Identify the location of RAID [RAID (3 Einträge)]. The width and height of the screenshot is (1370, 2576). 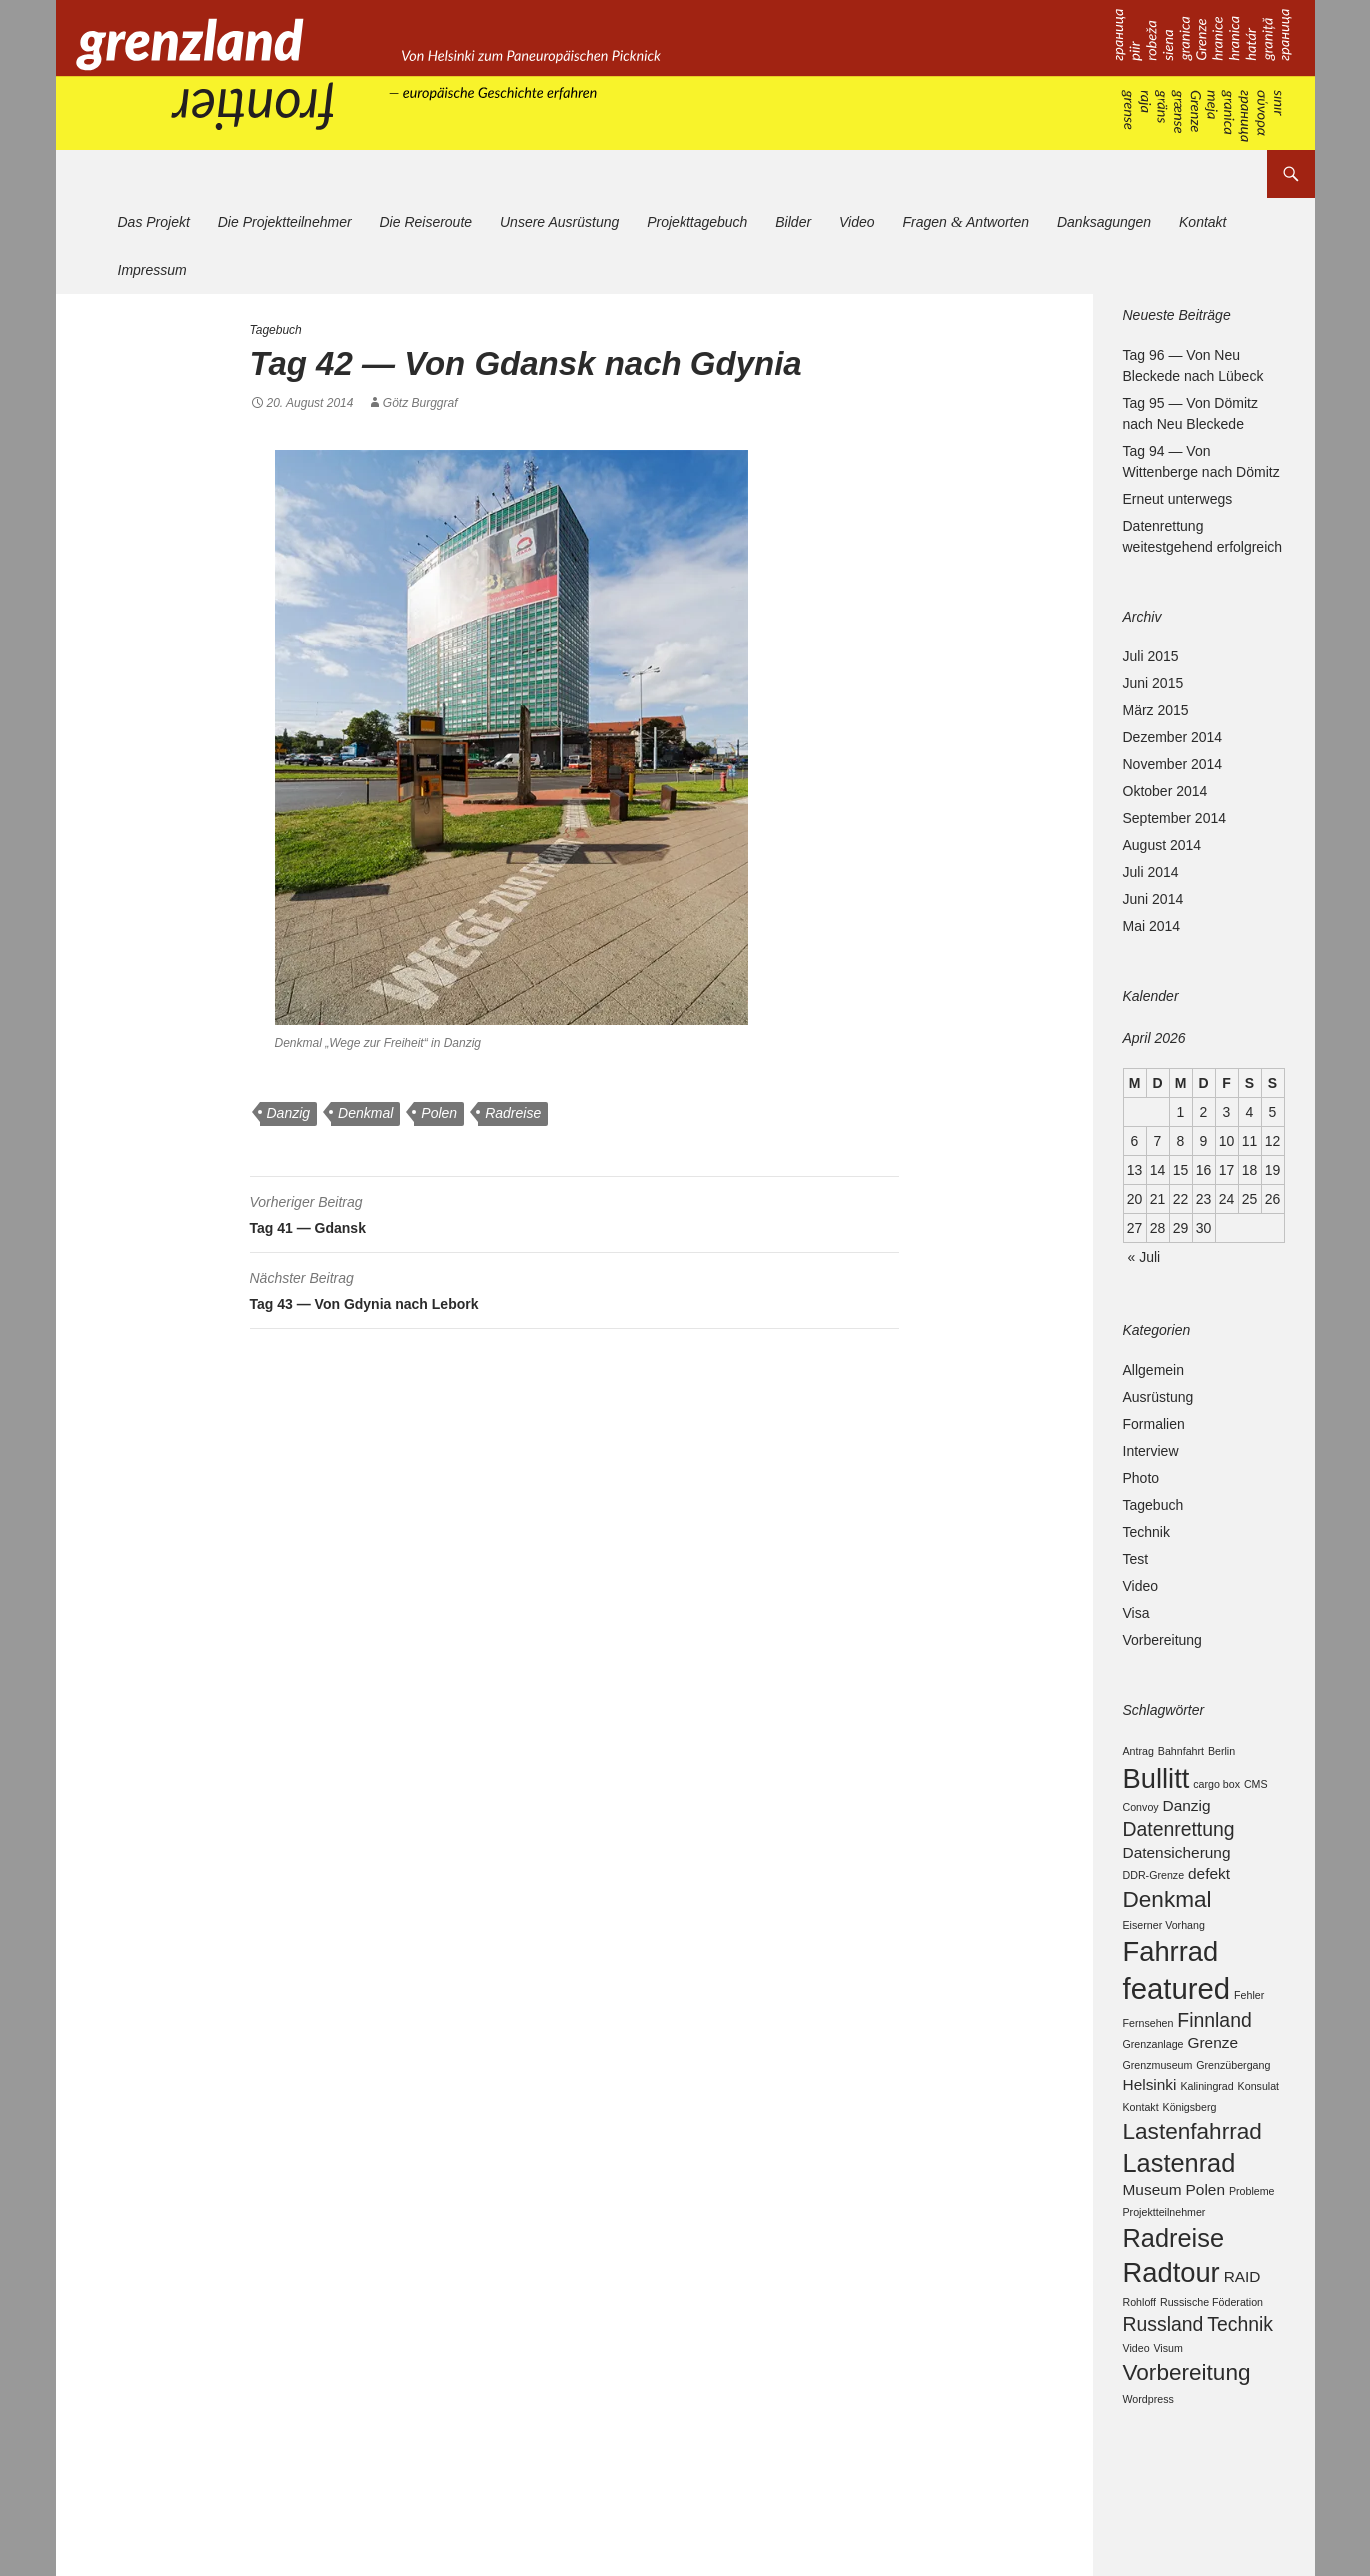
(1242, 2334).